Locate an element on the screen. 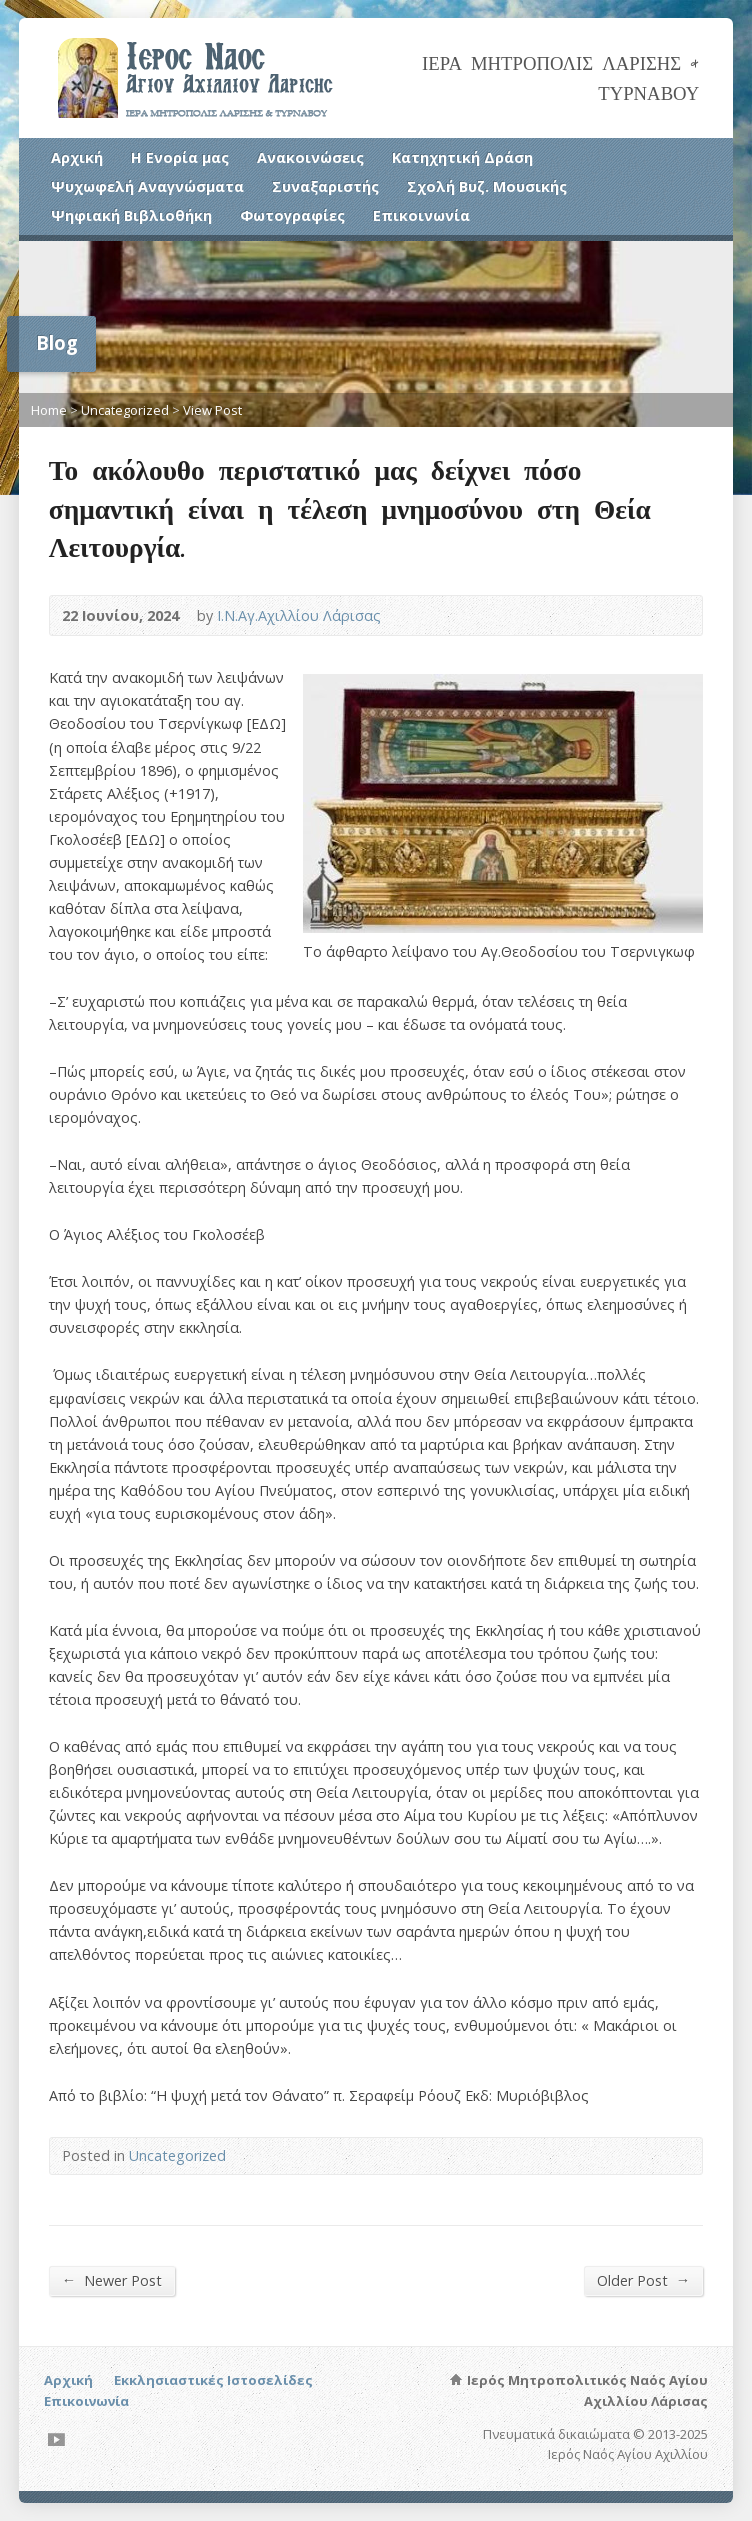 The image size is (752, 2521). Ι.Ν.Αγ.Αχιλλίου Λάρισας is located at coordinates (299, 615).